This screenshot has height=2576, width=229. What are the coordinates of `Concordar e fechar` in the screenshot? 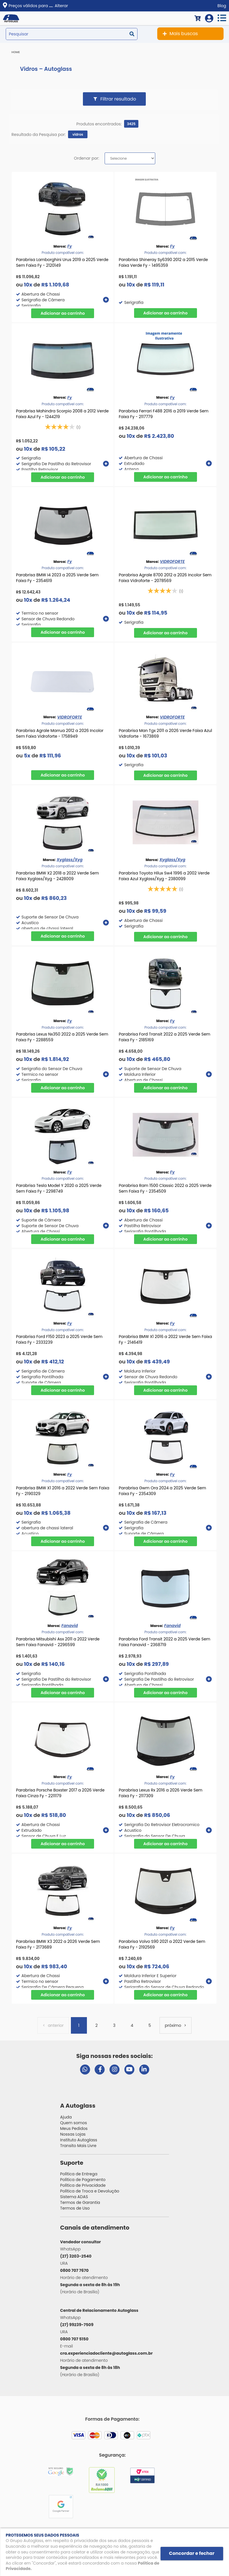 It's located at (191, 2553).